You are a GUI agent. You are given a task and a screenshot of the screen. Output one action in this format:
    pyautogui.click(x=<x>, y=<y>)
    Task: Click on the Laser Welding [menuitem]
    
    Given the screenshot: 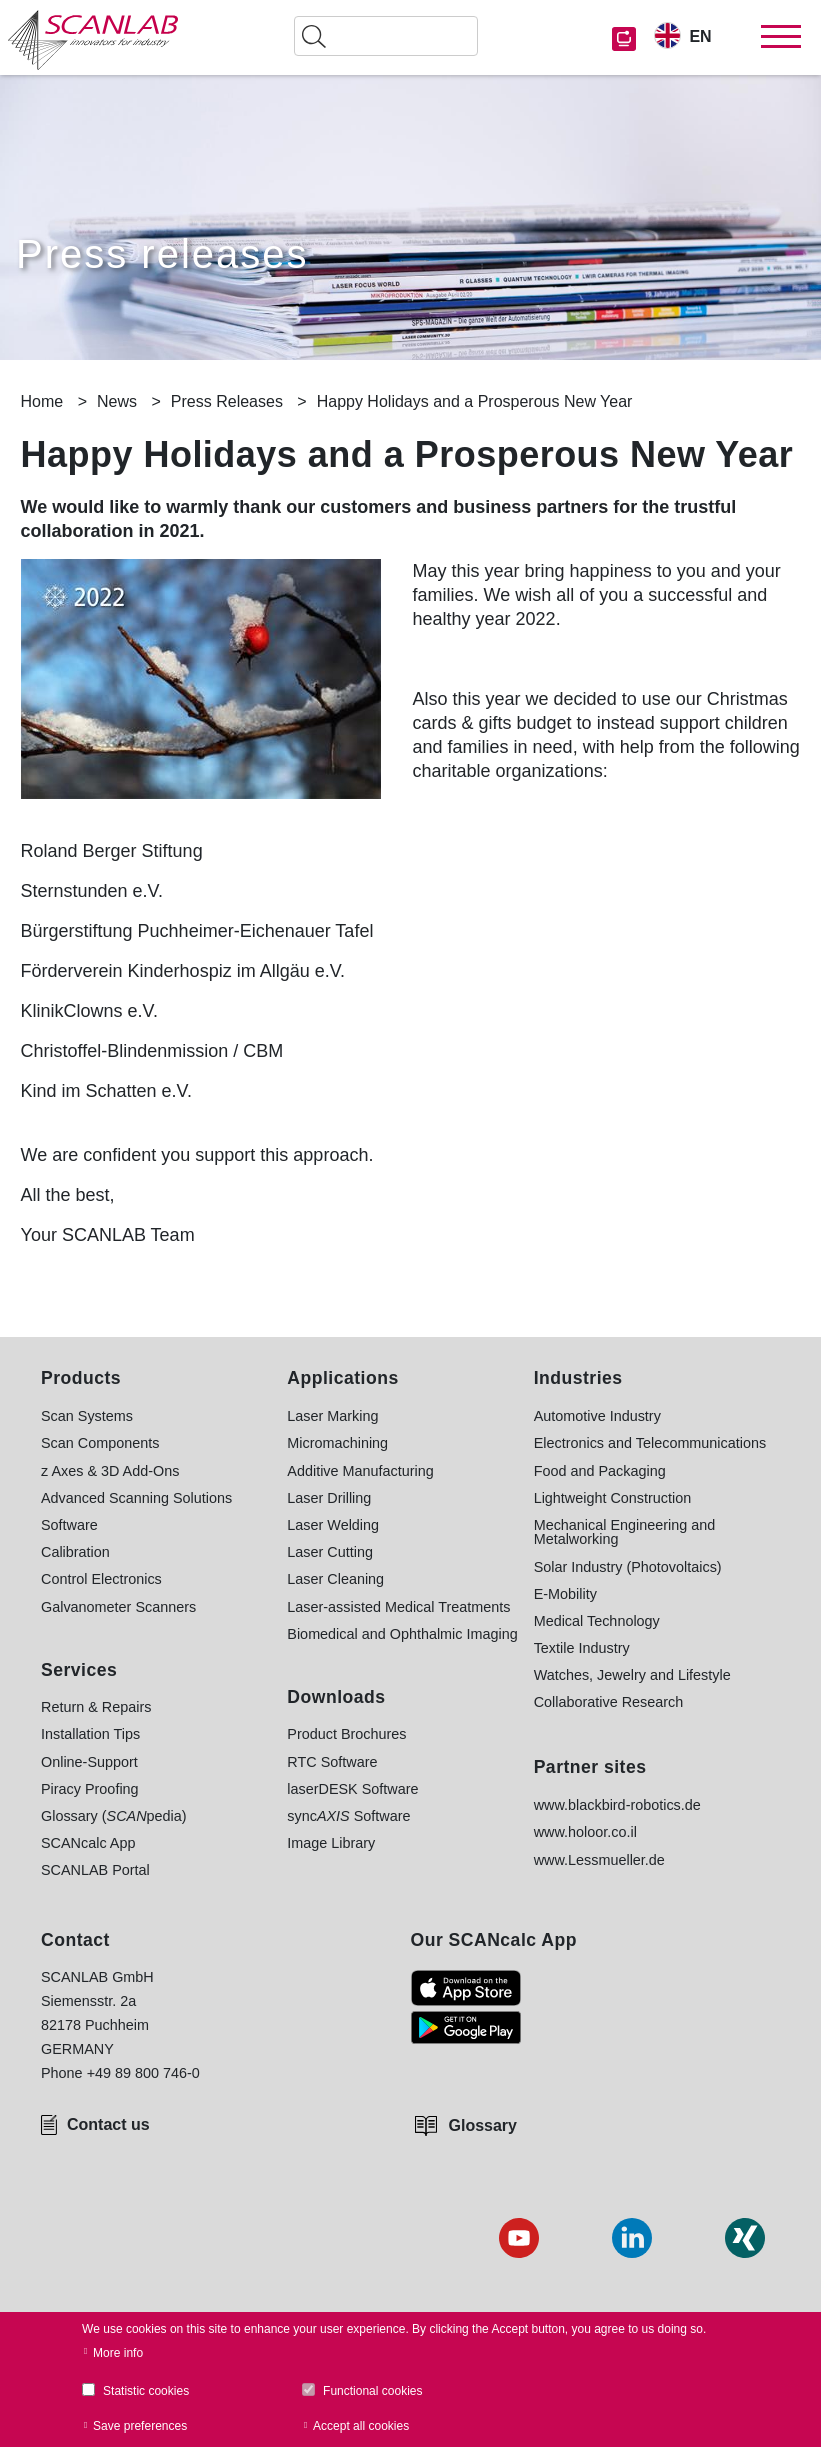 What is the action you would take?
    pyautogui.click(x=333, y=1525)
    